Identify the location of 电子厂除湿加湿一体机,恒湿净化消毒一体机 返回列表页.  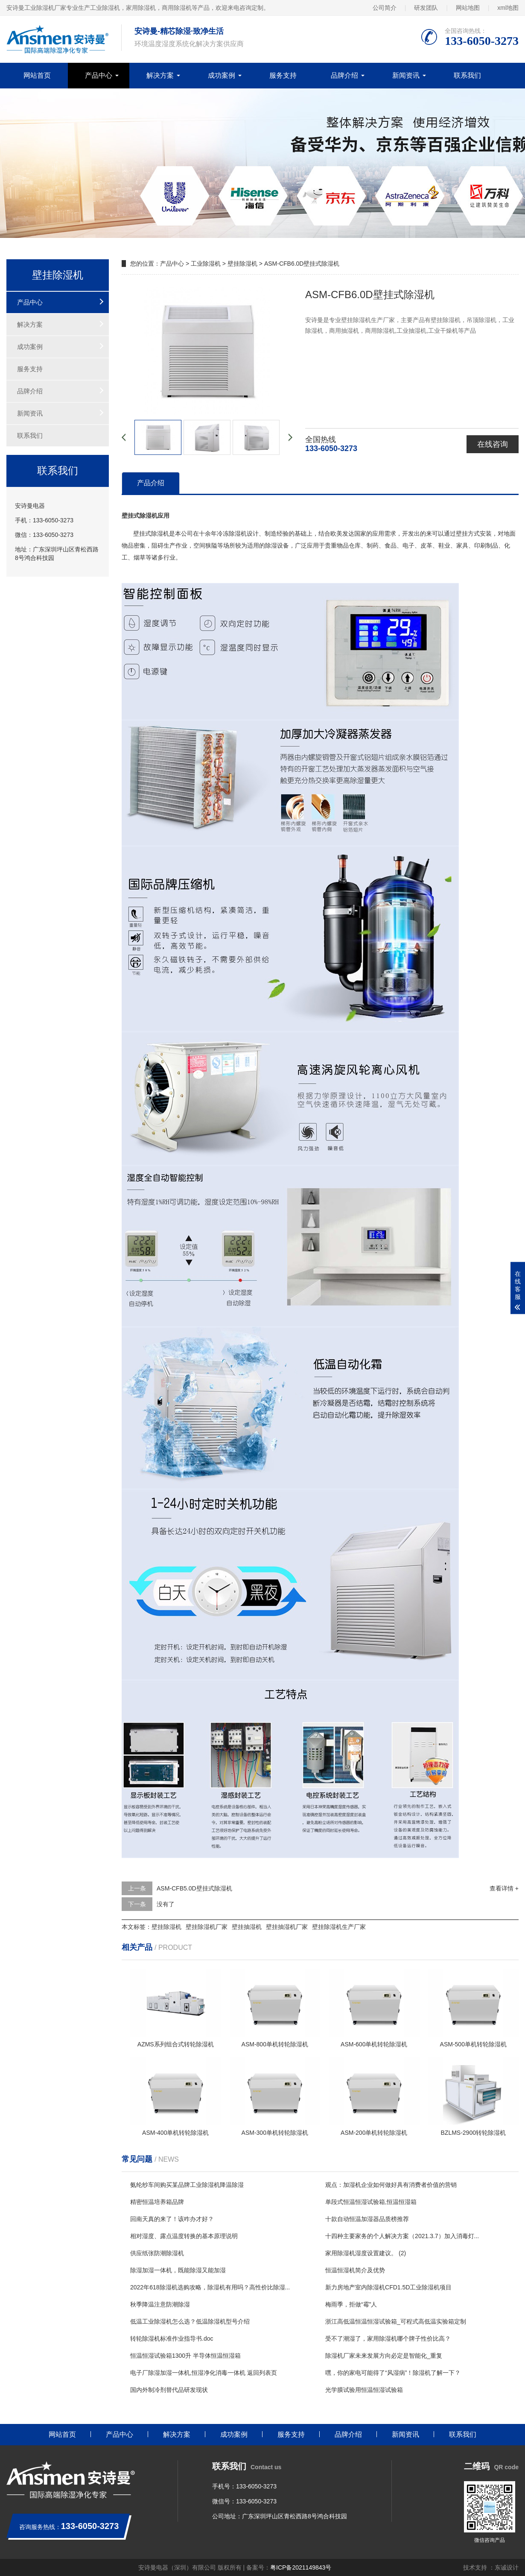
(203, 2372).